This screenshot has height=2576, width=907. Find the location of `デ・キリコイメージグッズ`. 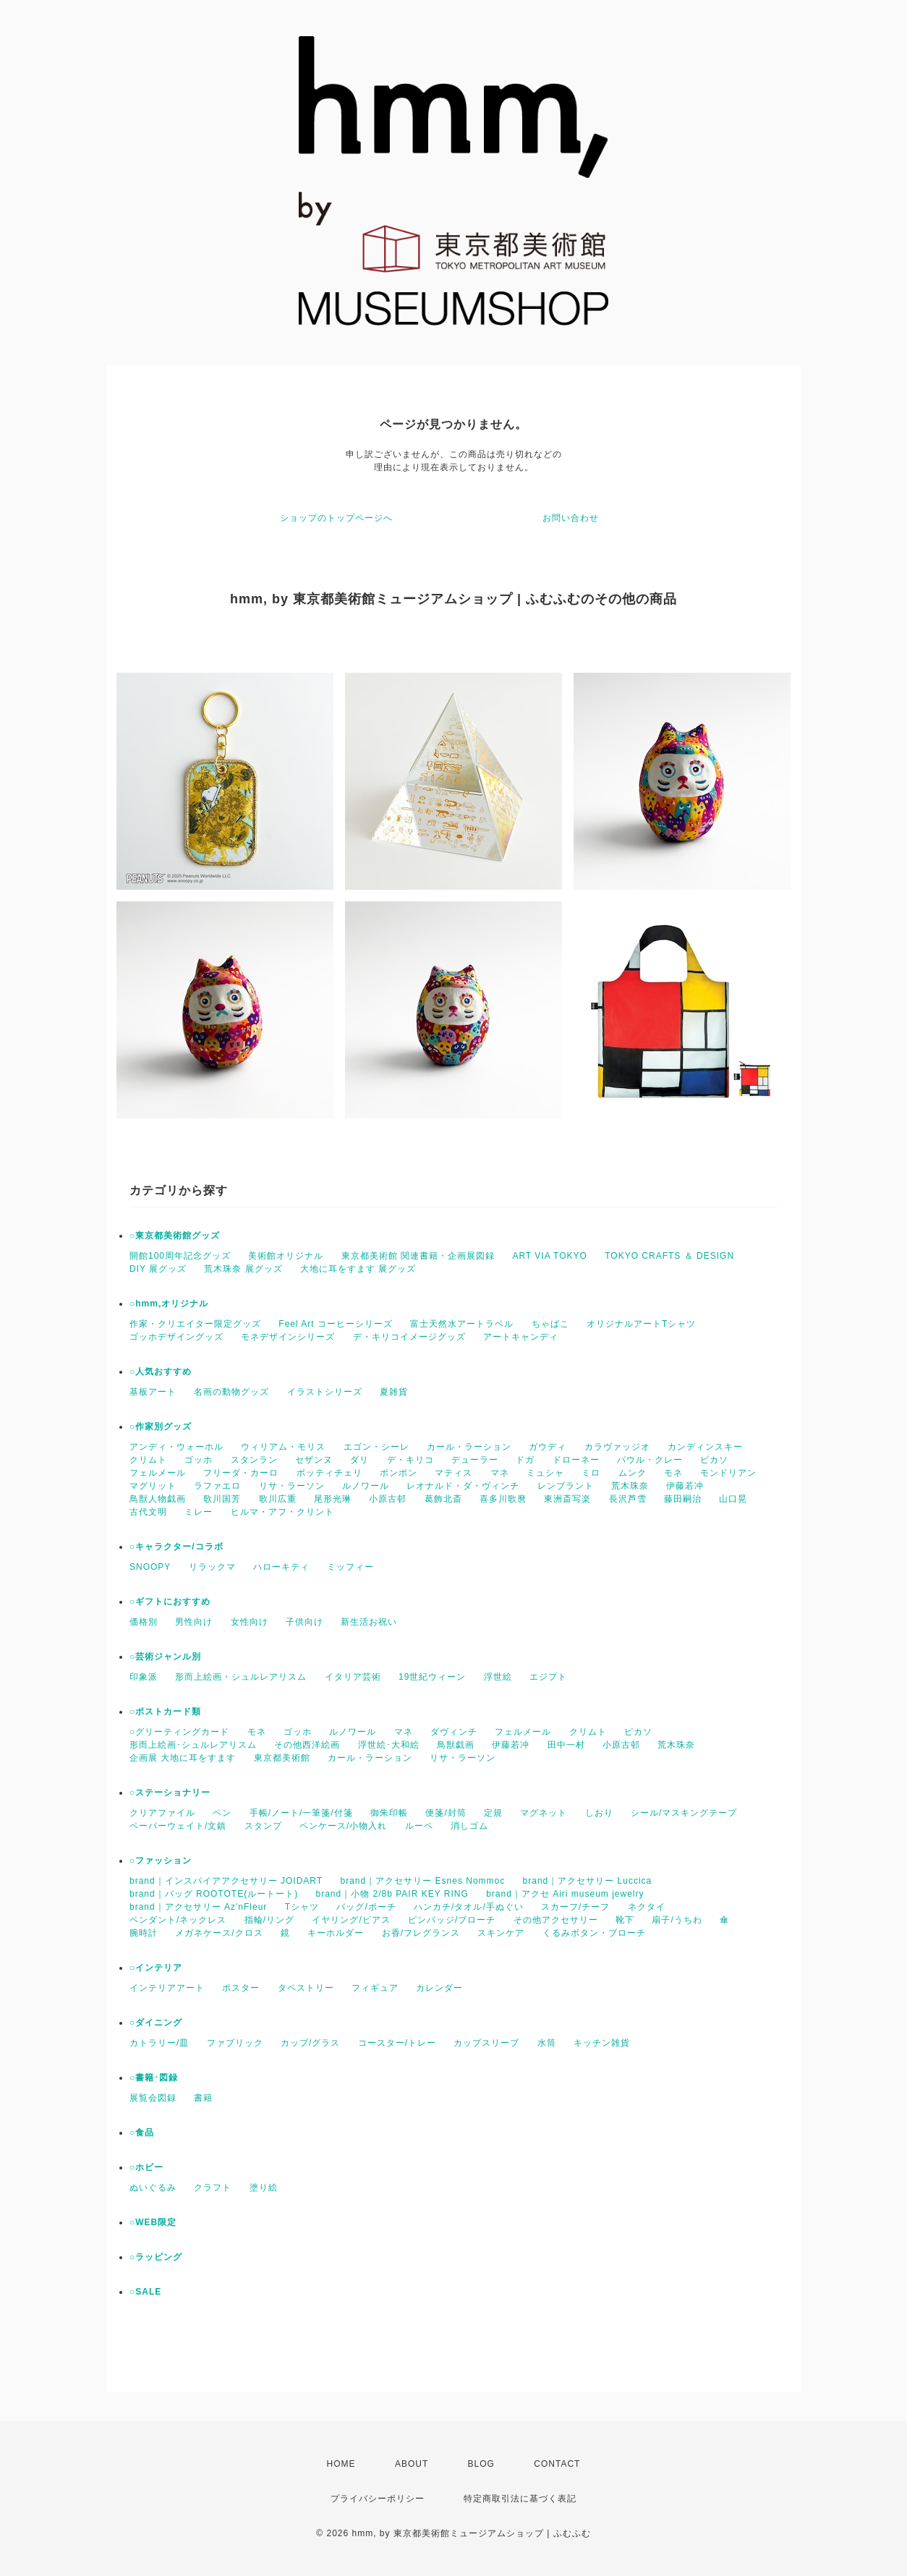

デ・キリコイメージグッズ is located at coordinates (409, 1337).